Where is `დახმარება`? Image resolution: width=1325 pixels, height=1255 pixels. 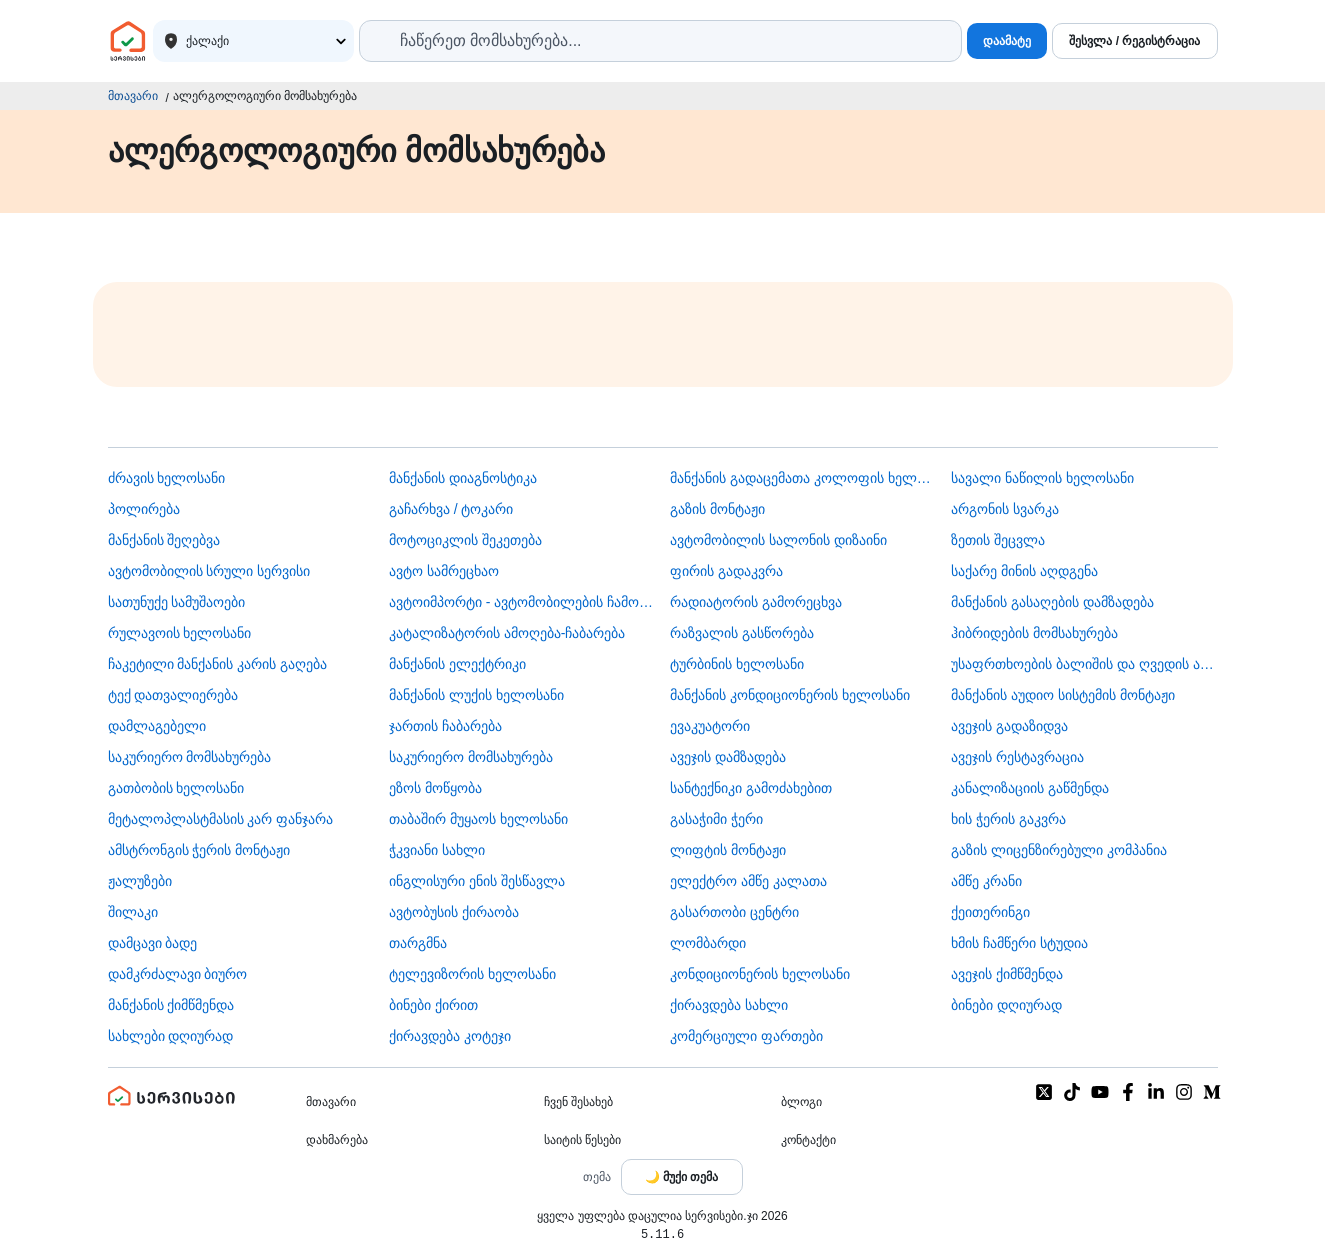 დახმარება is located at coordinates (337, 1140).